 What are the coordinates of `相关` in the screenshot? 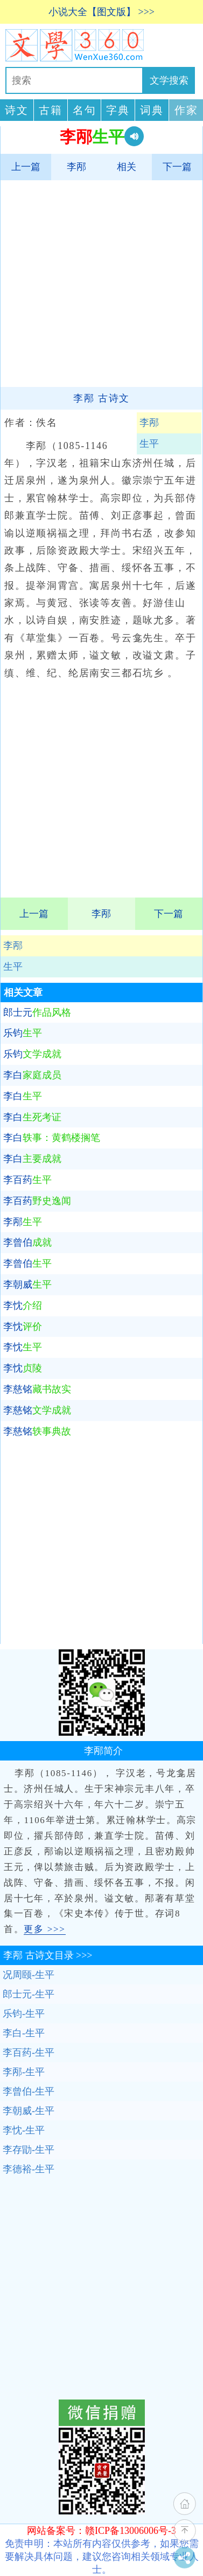 It's located at (126, 166).